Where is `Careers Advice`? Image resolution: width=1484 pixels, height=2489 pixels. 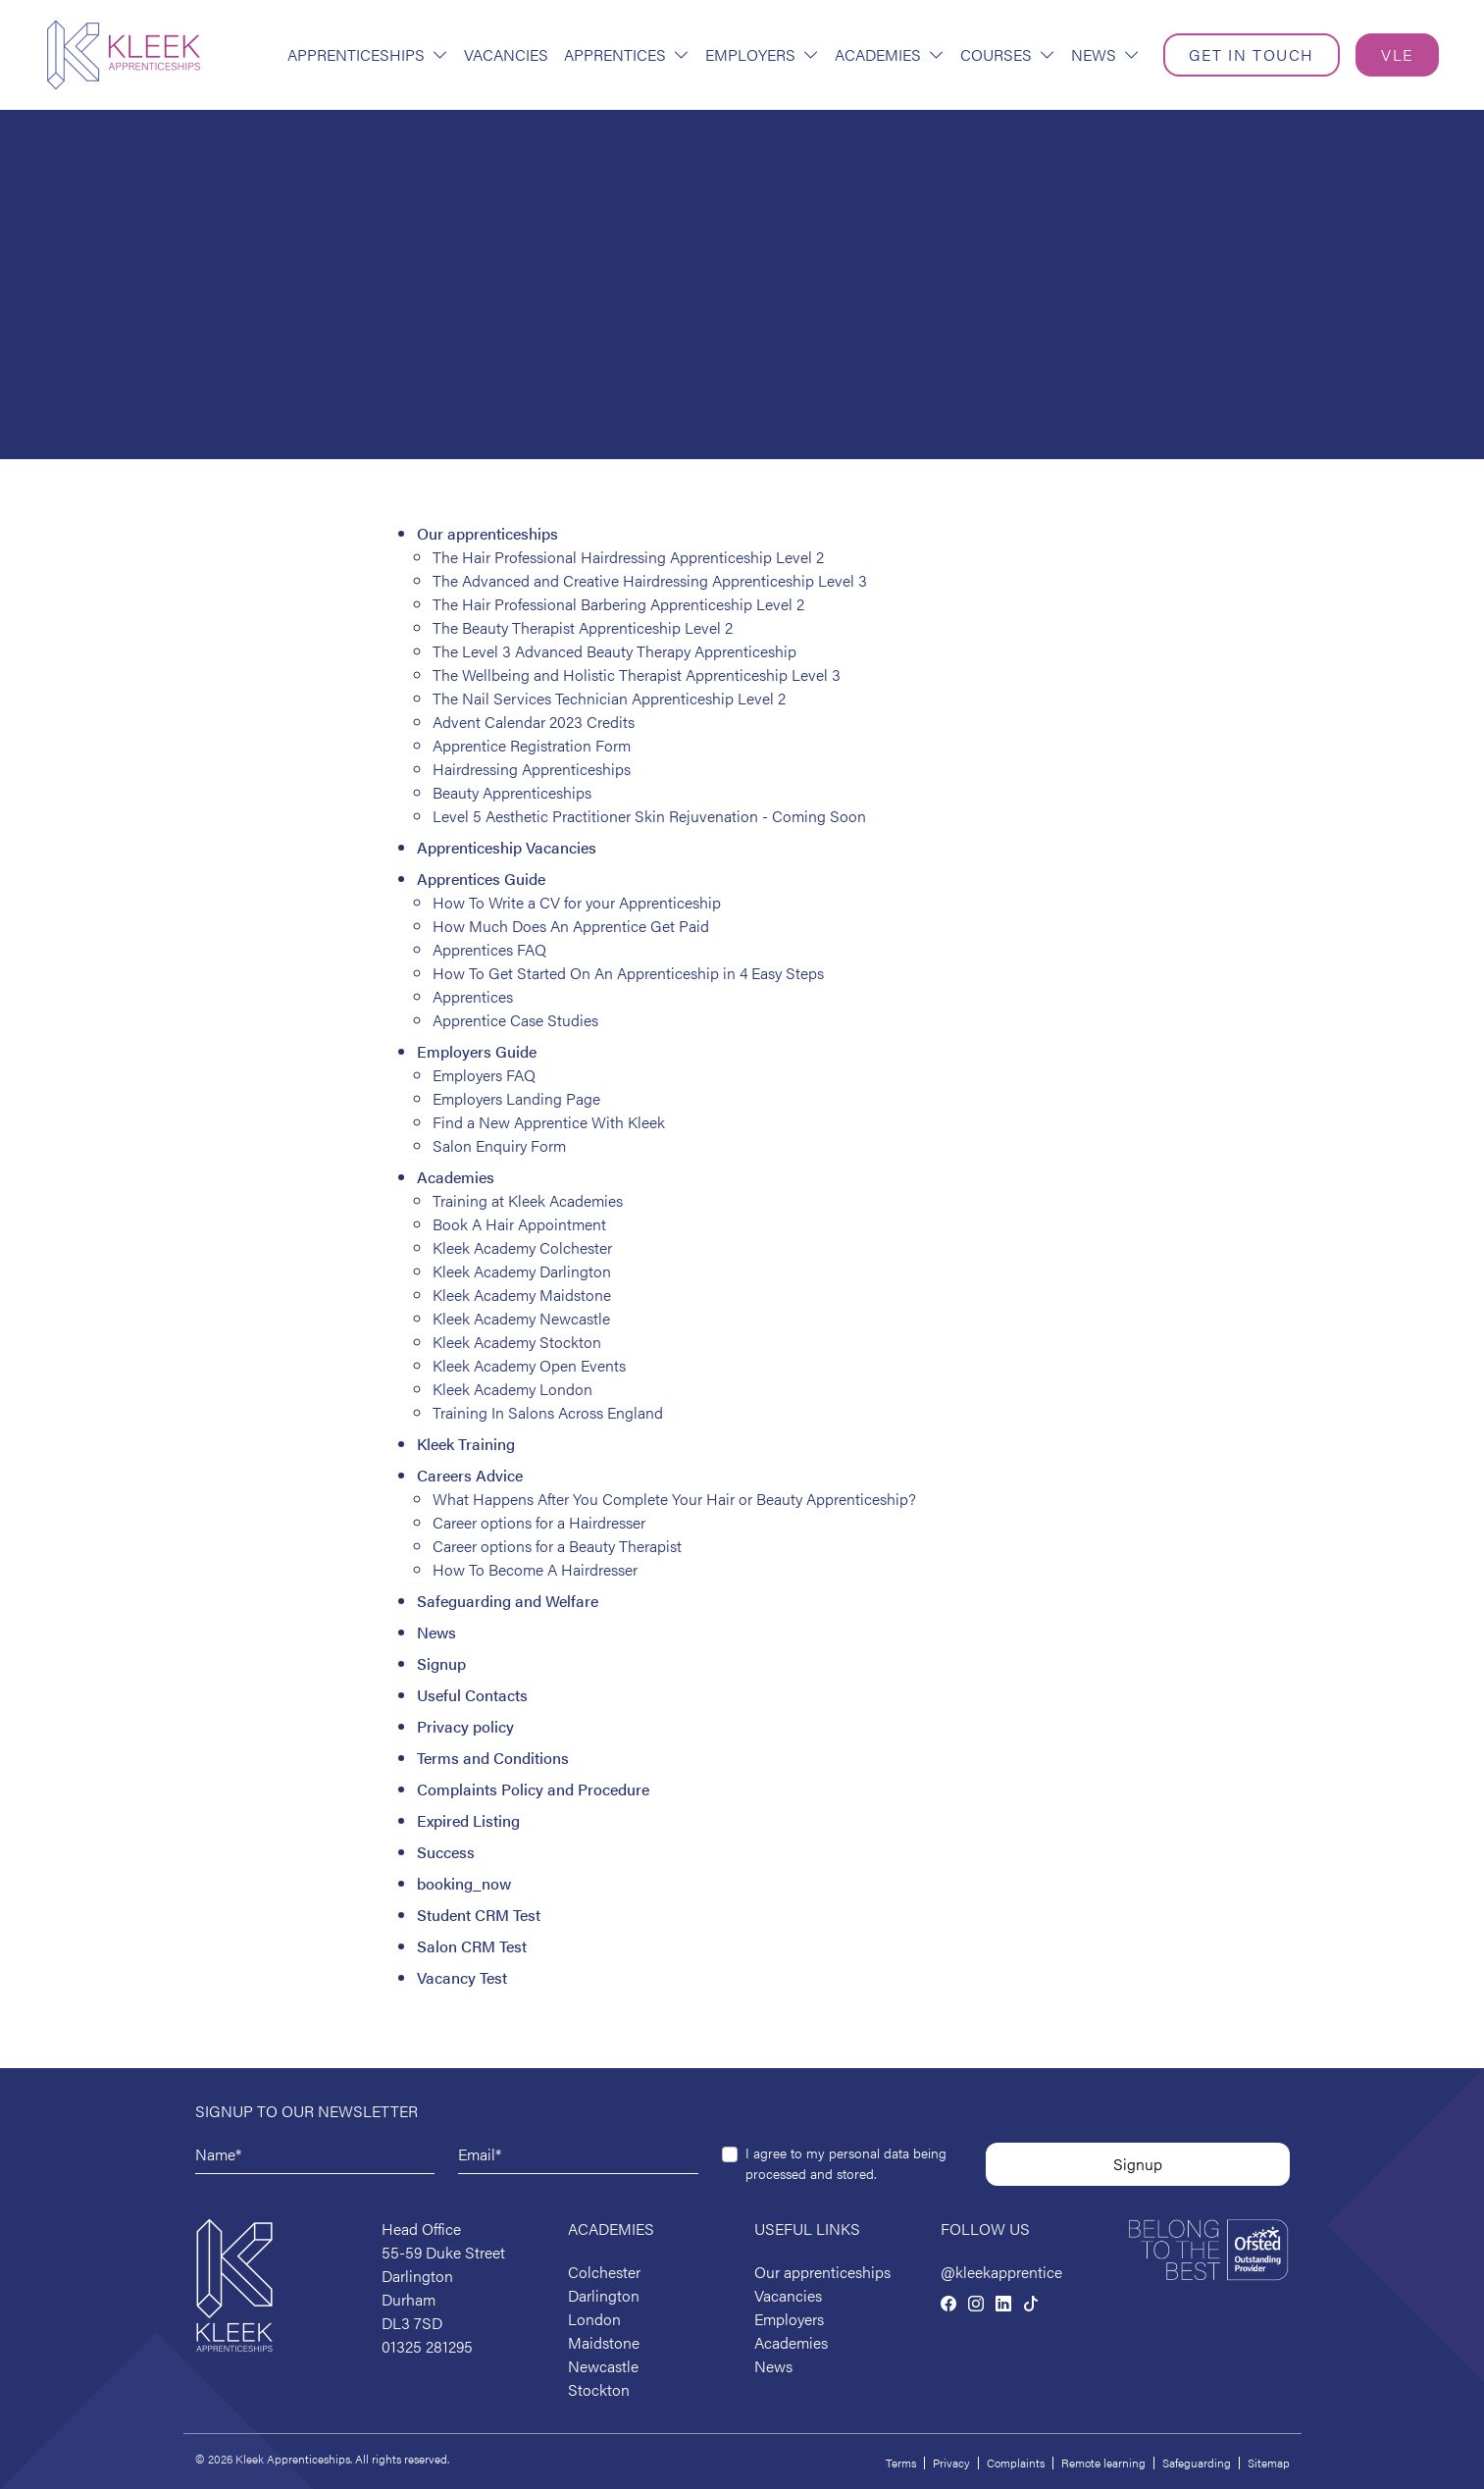 Careers Advice is located at coordinates (470, 1475).